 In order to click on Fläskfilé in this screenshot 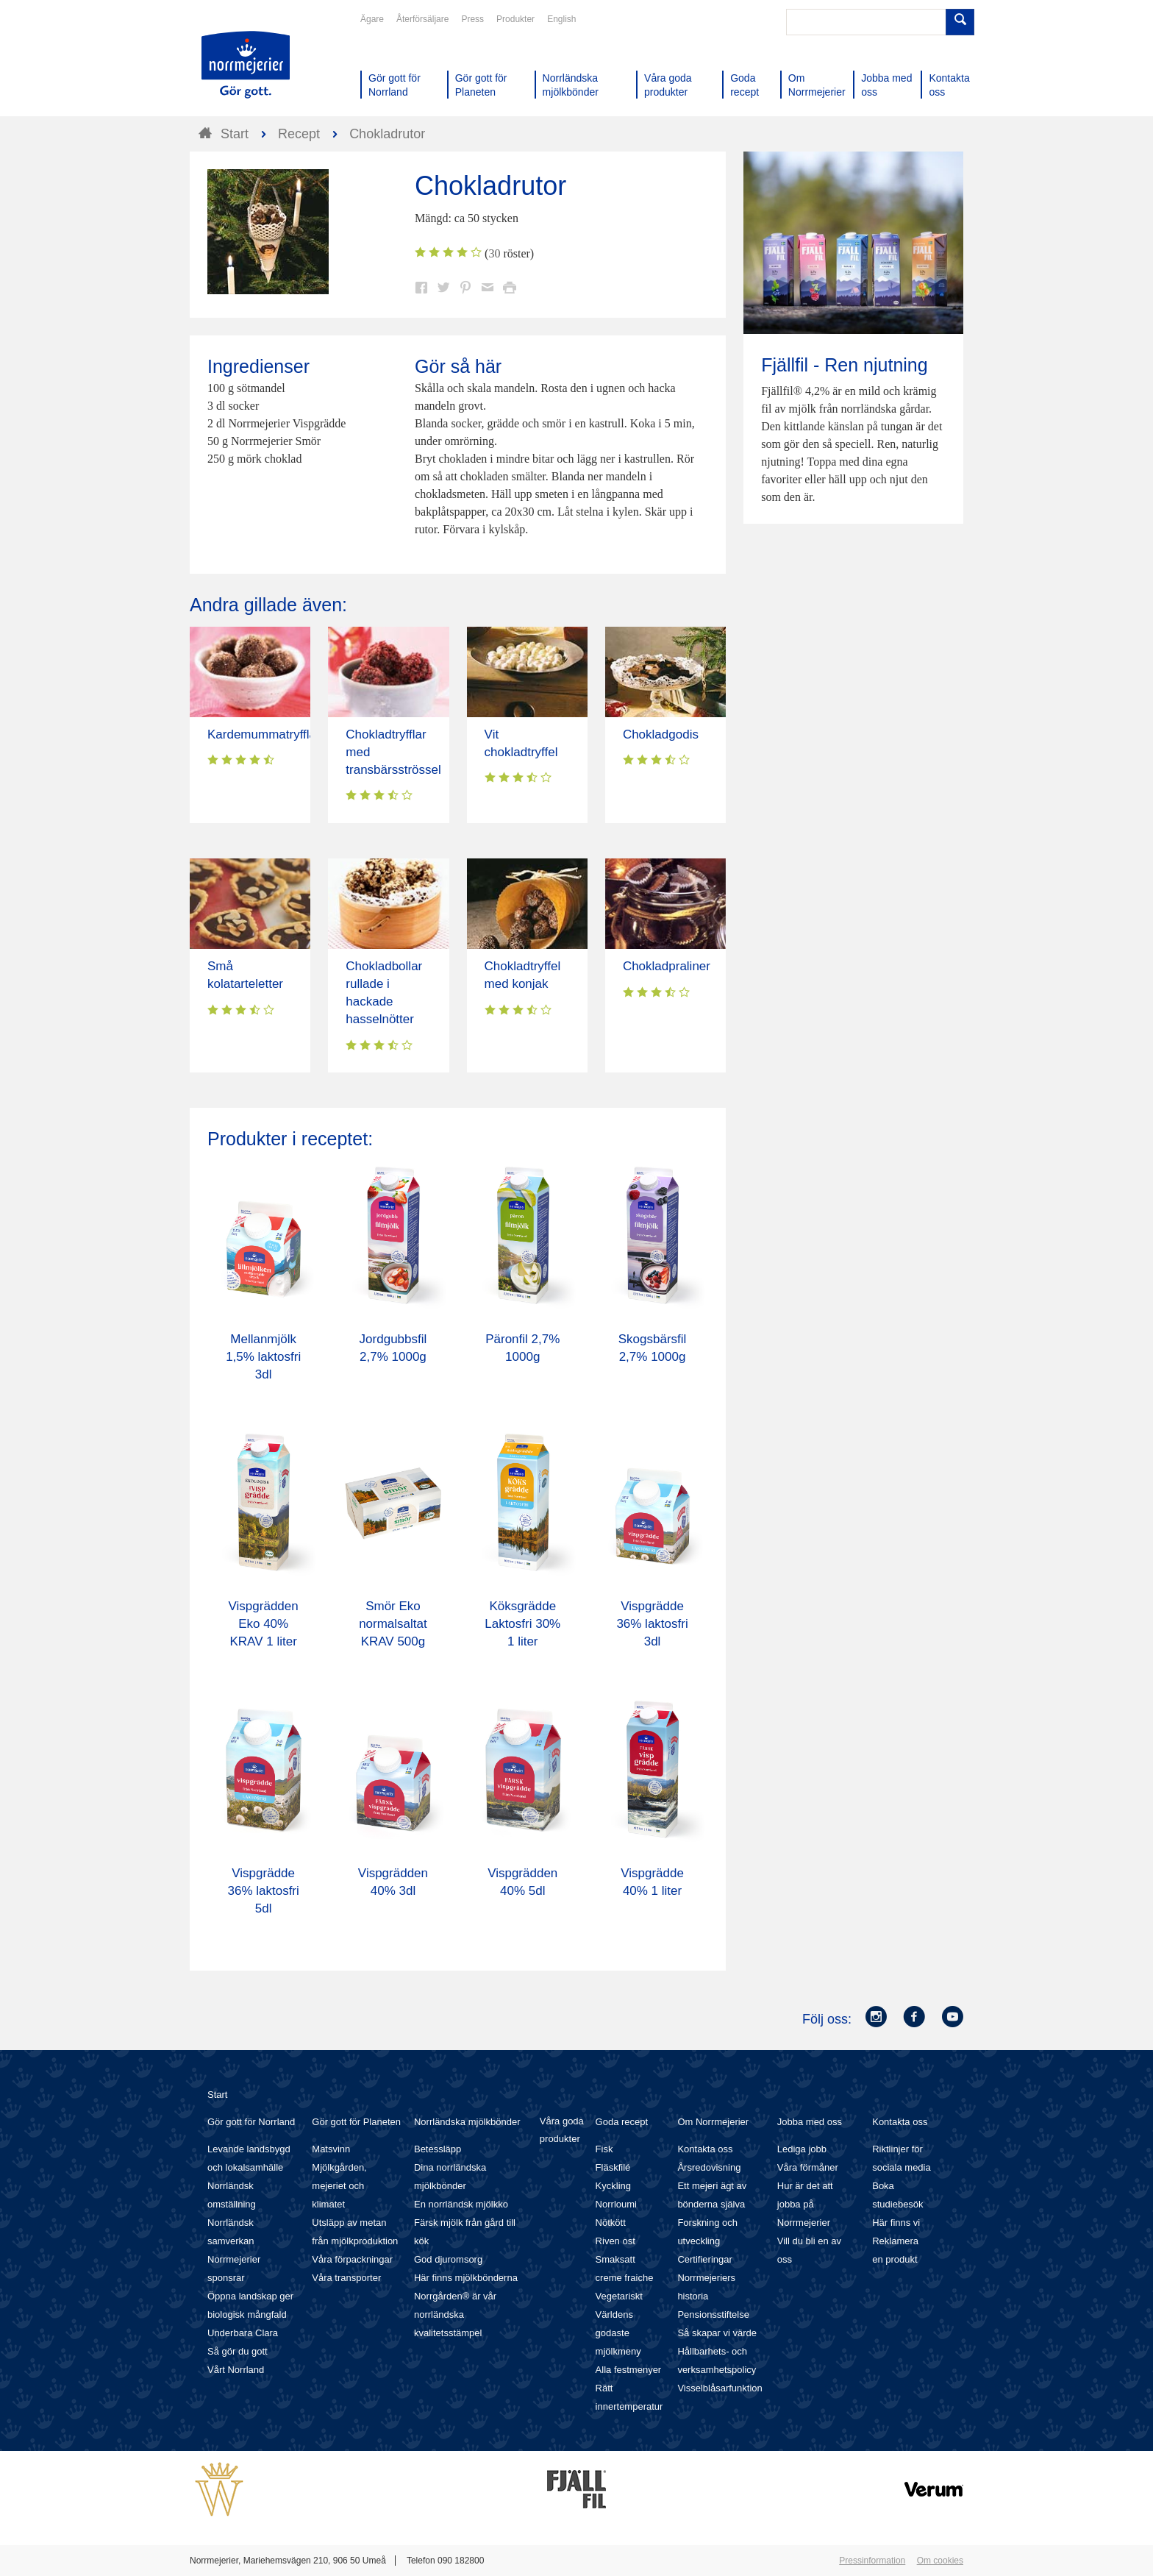, I will do `click(613, 2167)`.